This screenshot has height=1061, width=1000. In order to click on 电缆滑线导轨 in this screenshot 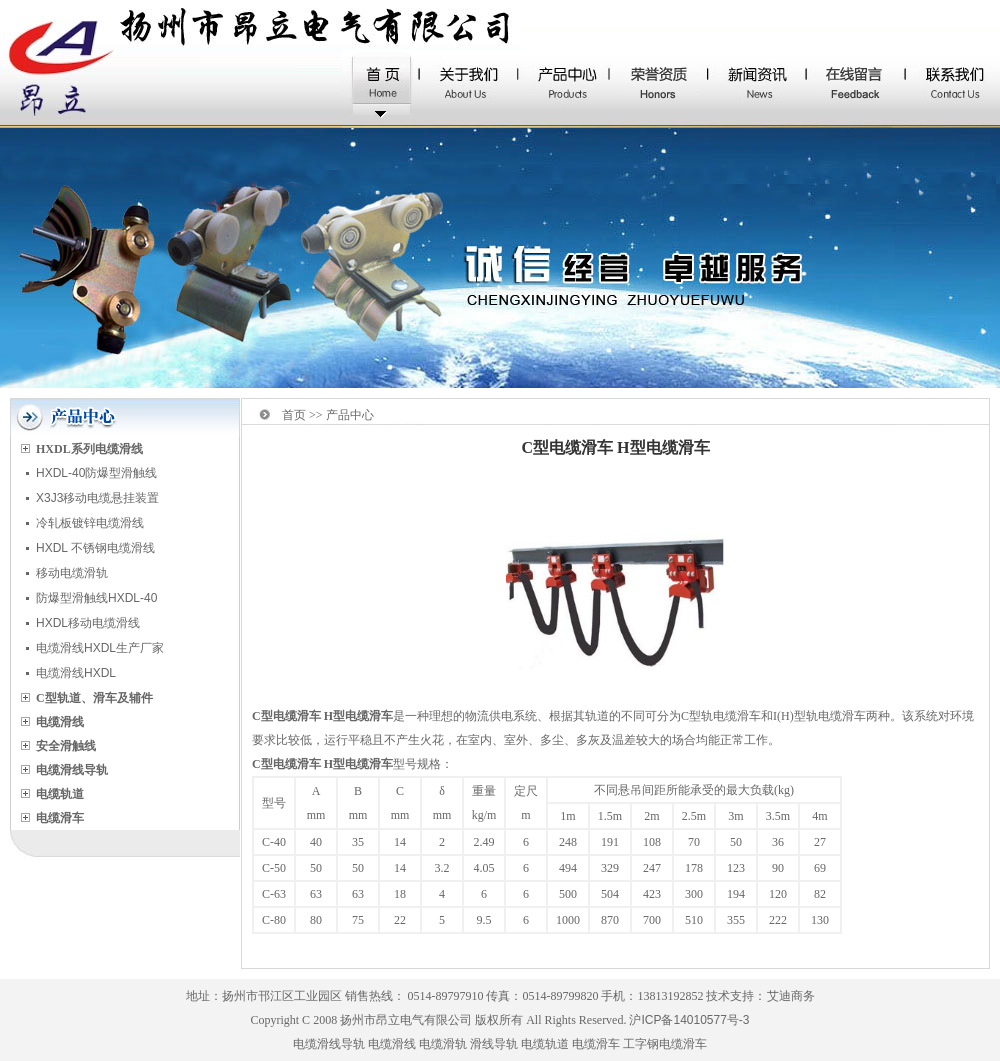, I will do `click(329, 1044)`.